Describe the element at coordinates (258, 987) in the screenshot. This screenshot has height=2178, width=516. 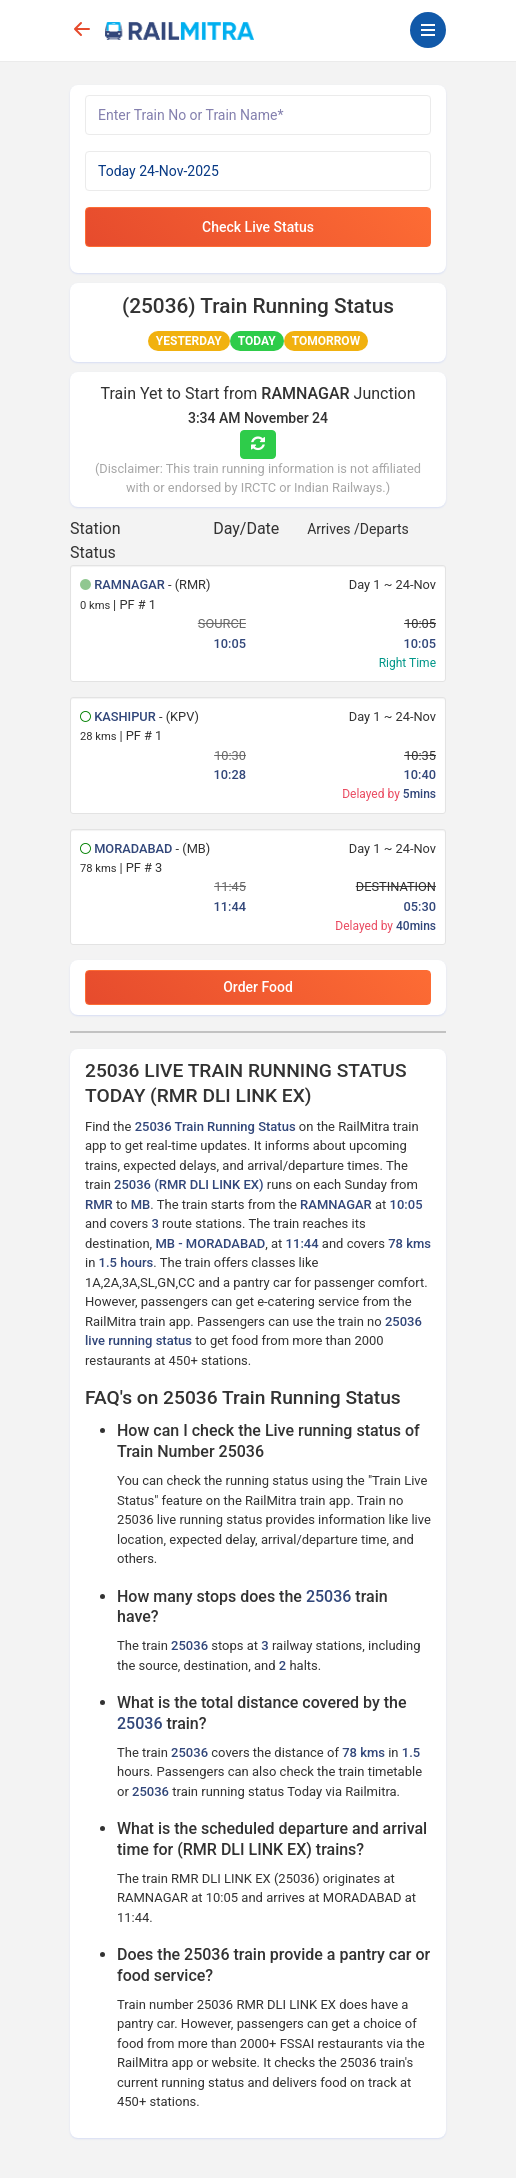
I see `Order Food` at that location.